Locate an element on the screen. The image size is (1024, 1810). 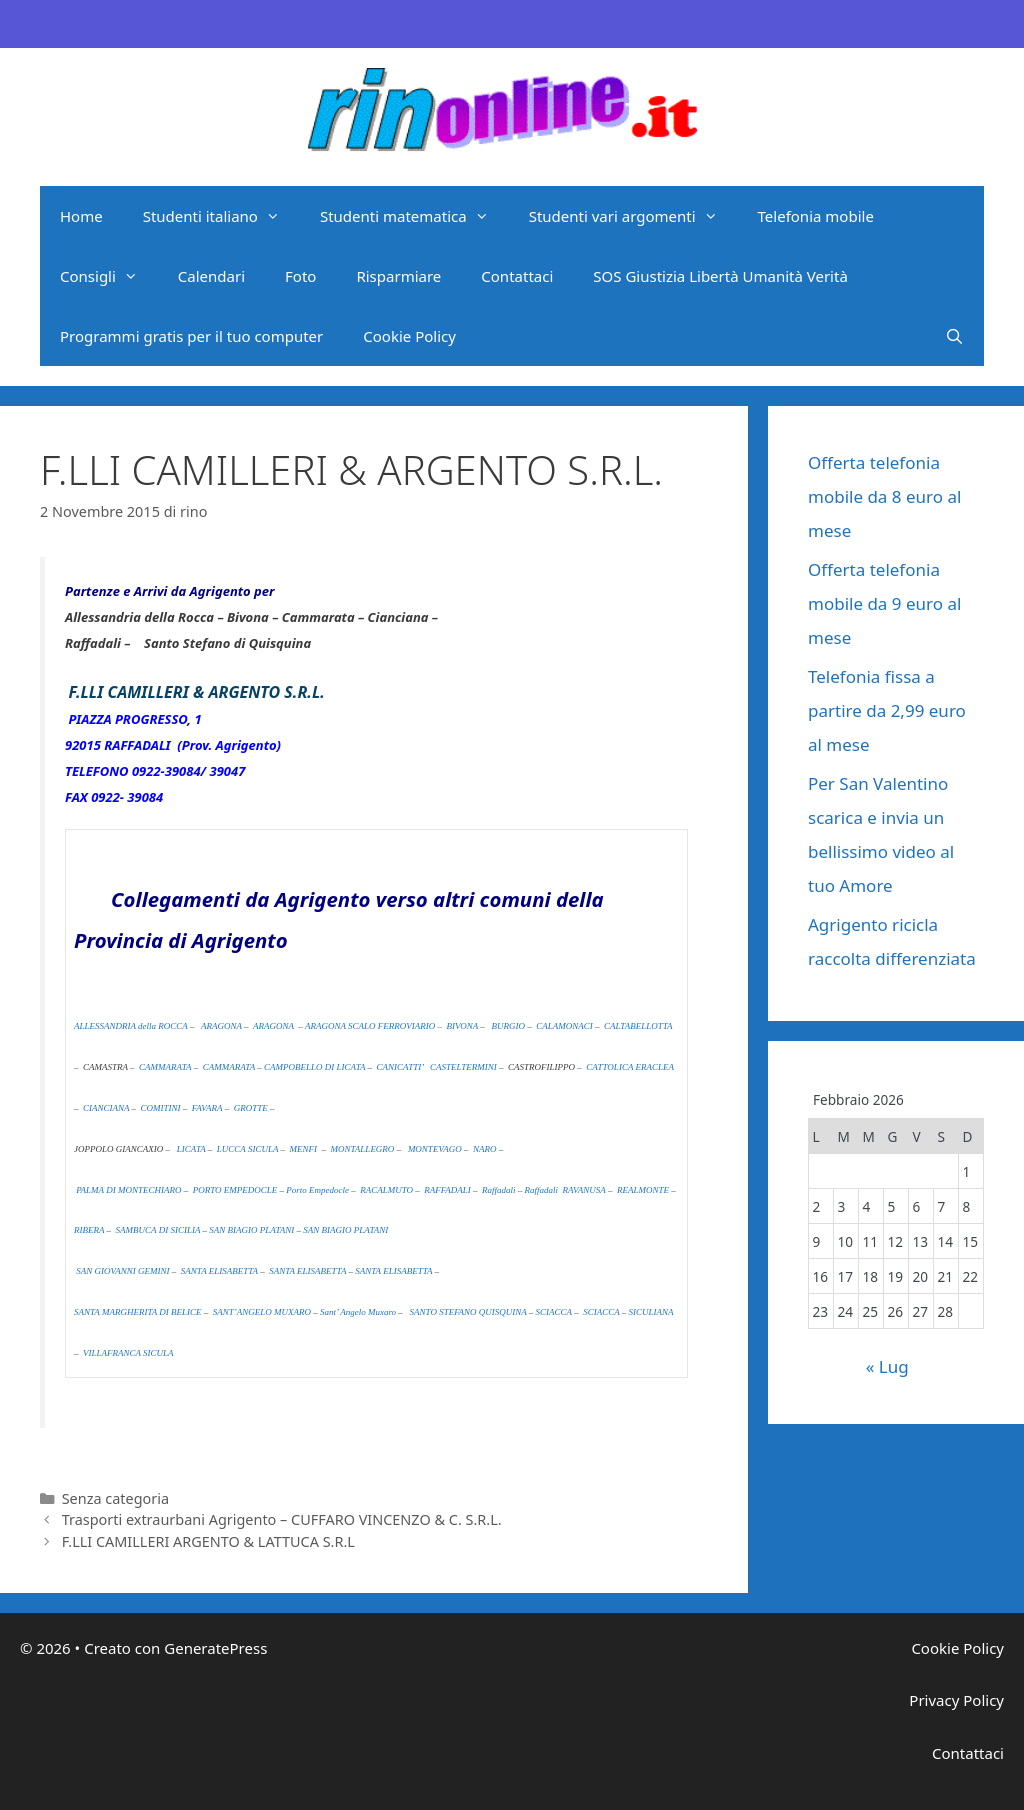
MENFI is located at coordinates (305, 1149).